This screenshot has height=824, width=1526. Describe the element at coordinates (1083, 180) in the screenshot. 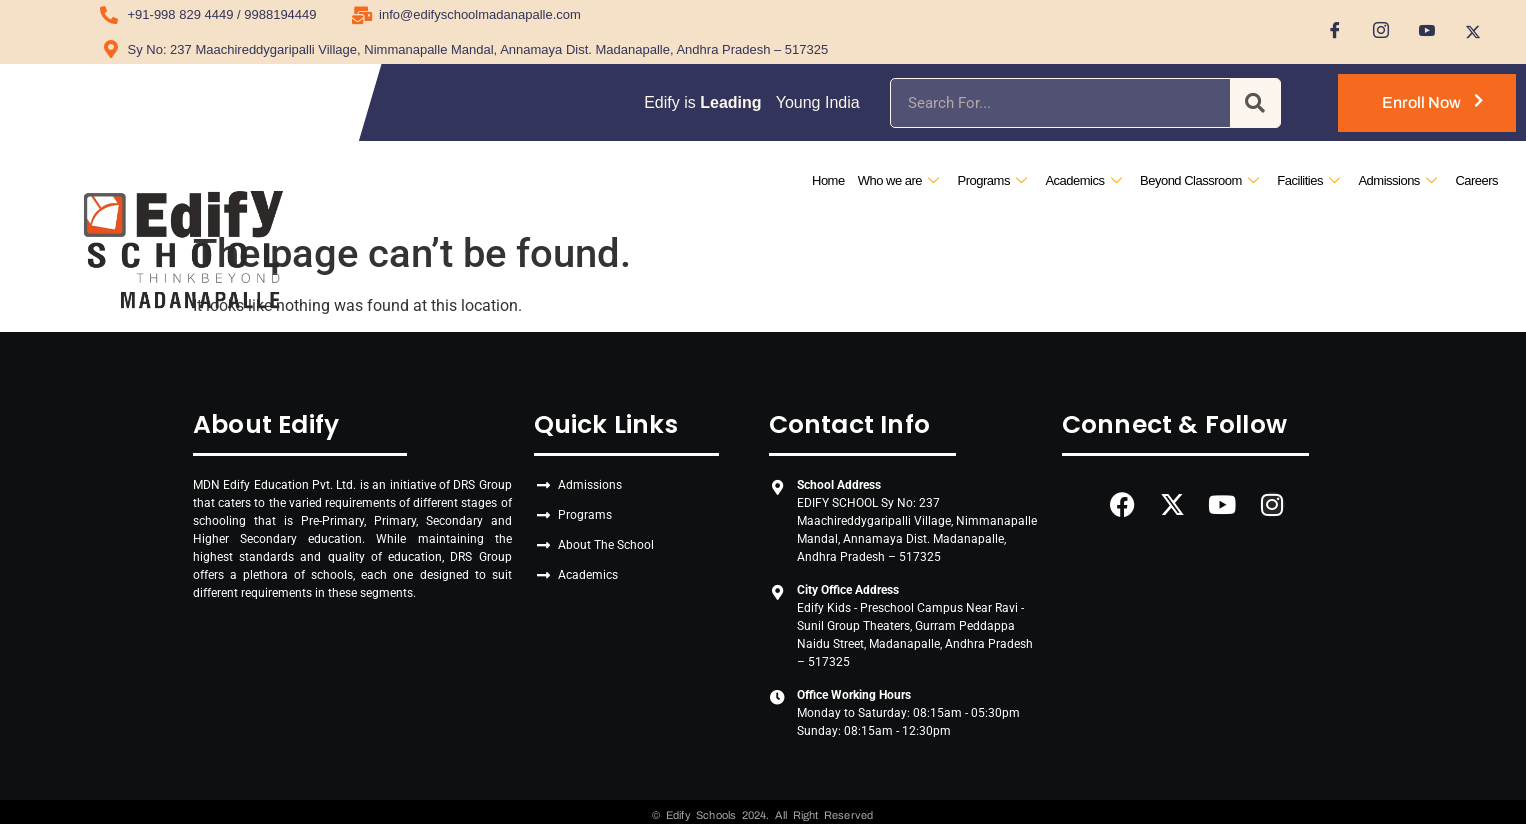

I see `Academics` at that location.